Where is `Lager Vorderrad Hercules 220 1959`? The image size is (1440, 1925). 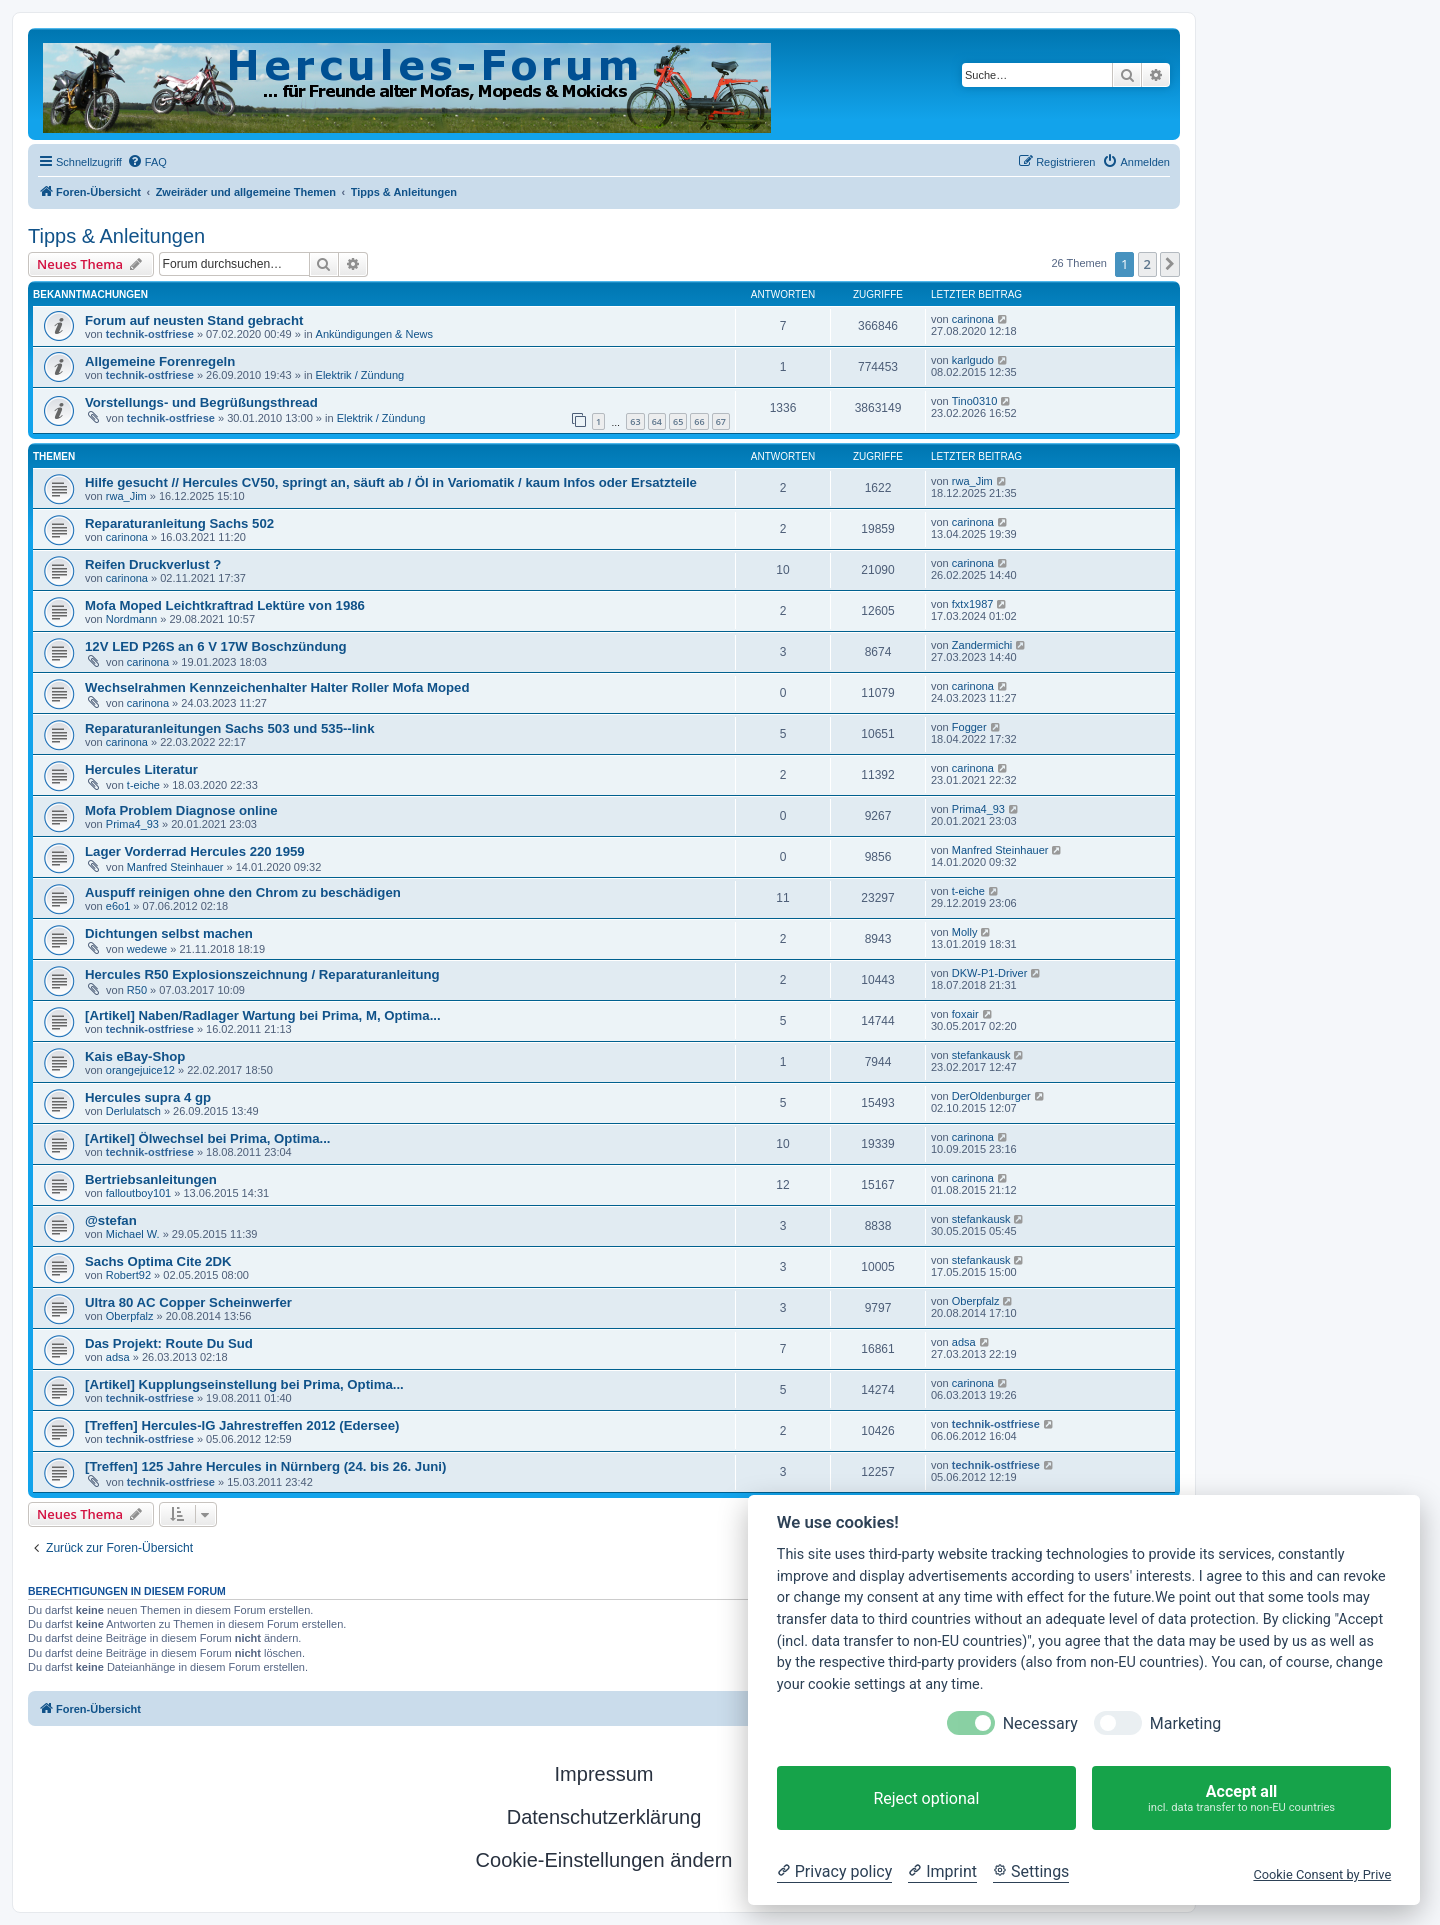 Lager Vorderrad Hercules 220 1959 is located at coordinates (195, 851).